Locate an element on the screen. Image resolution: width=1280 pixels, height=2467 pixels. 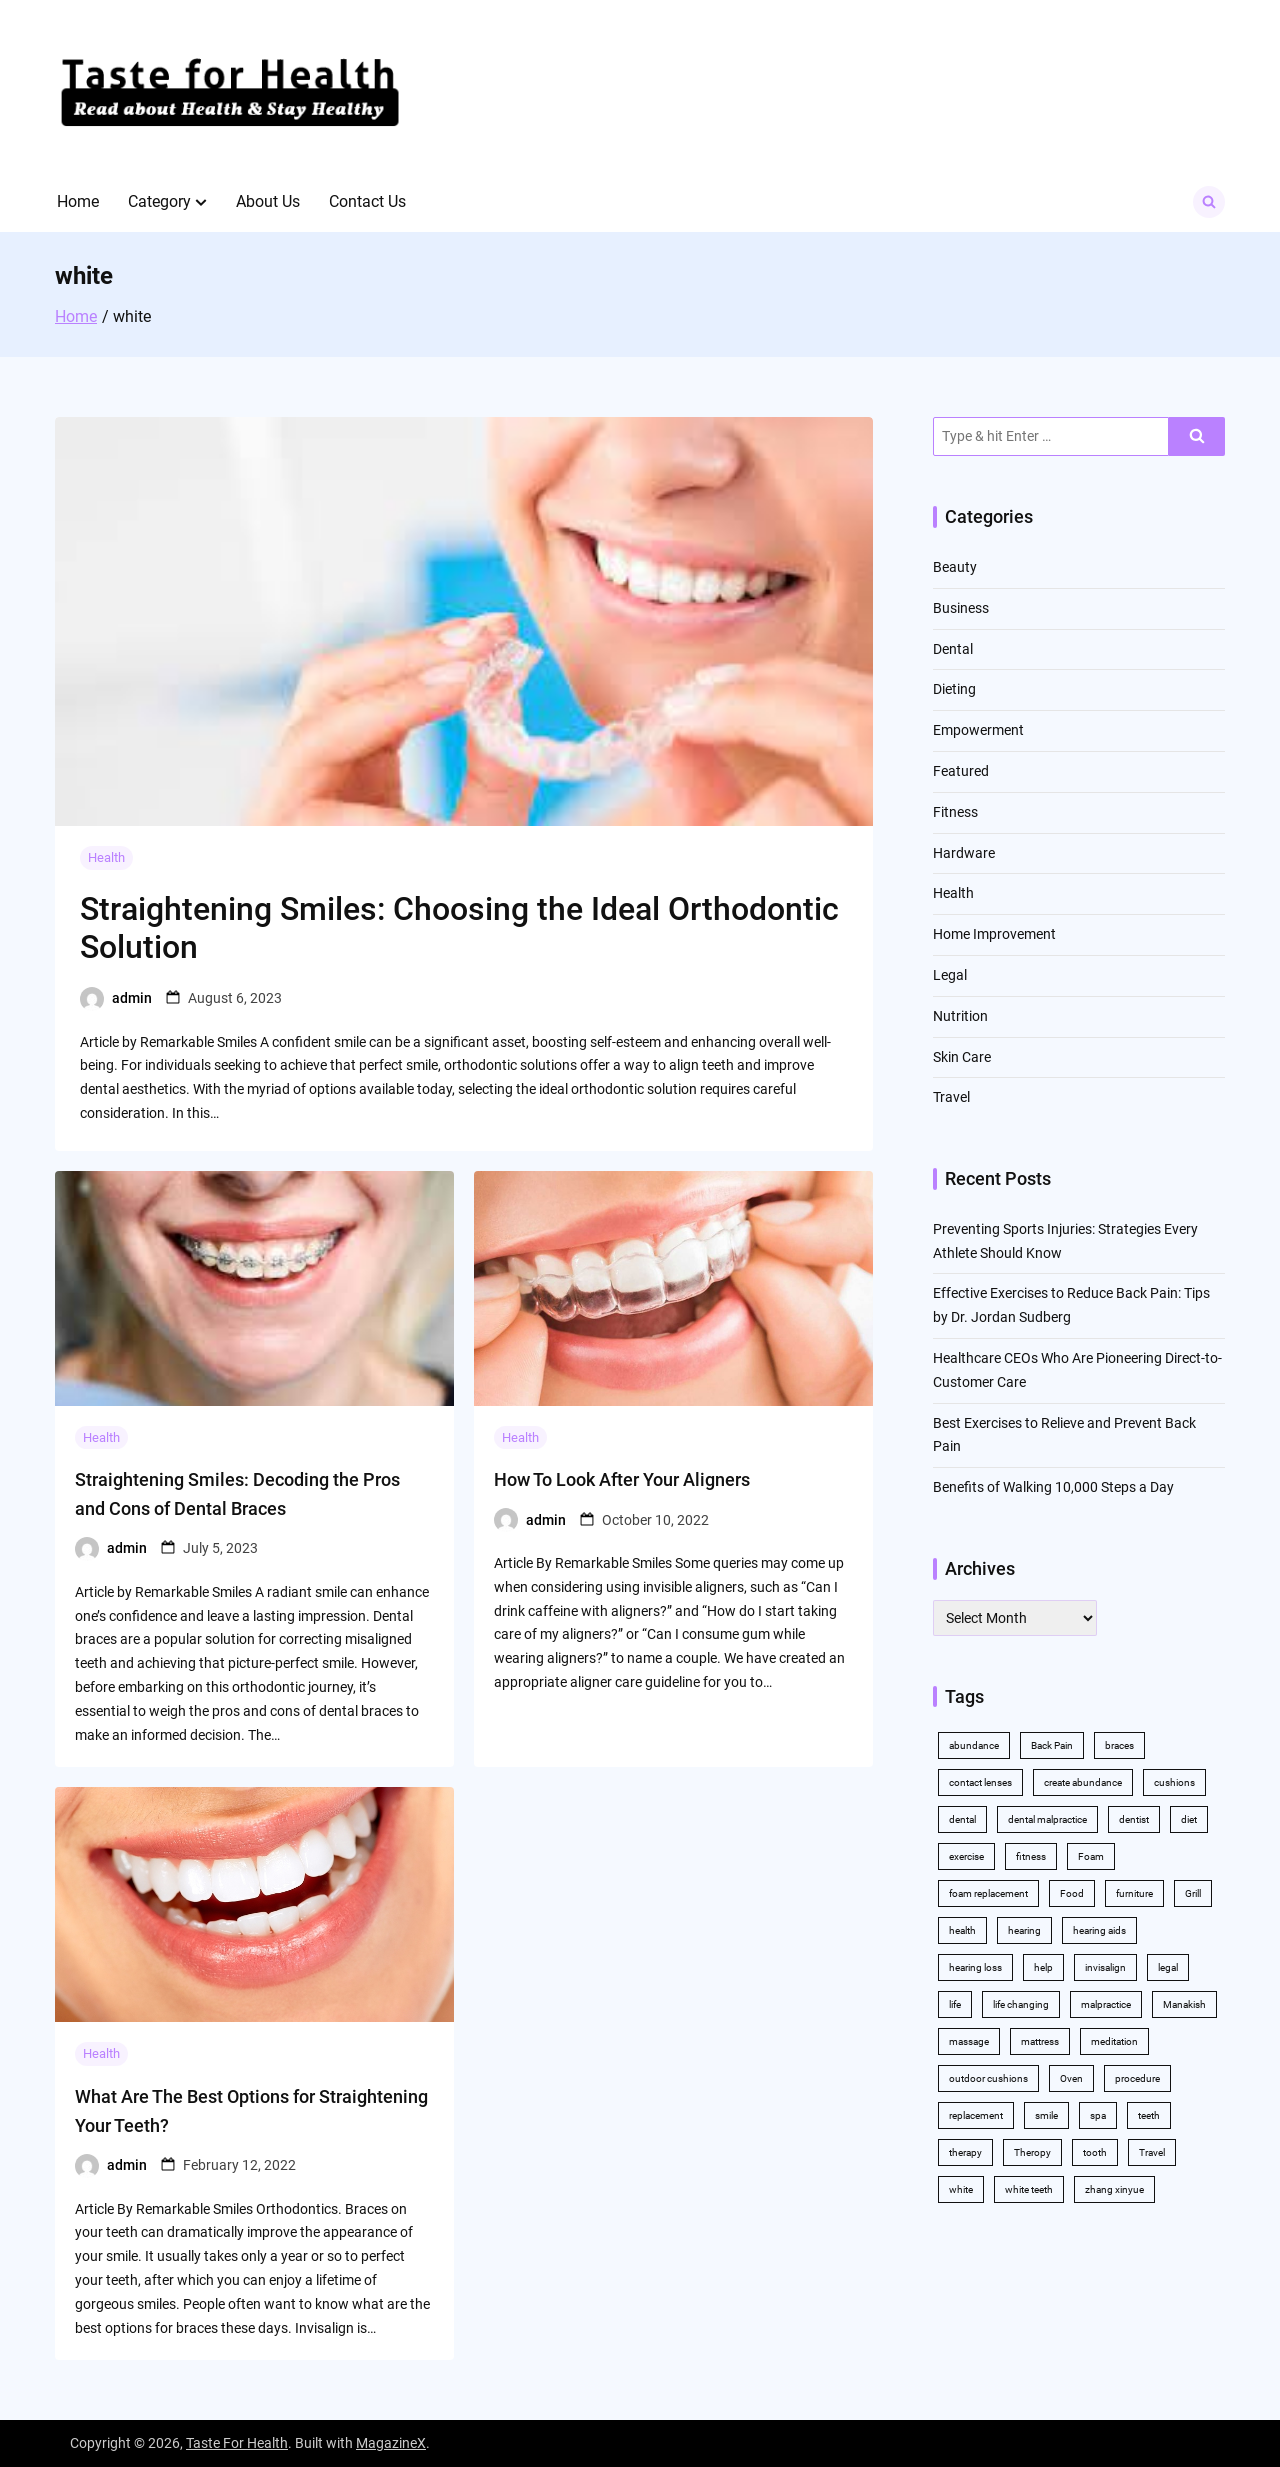
invisalign [invisalign (4 items)] is located at coordinates (1105, 1967).